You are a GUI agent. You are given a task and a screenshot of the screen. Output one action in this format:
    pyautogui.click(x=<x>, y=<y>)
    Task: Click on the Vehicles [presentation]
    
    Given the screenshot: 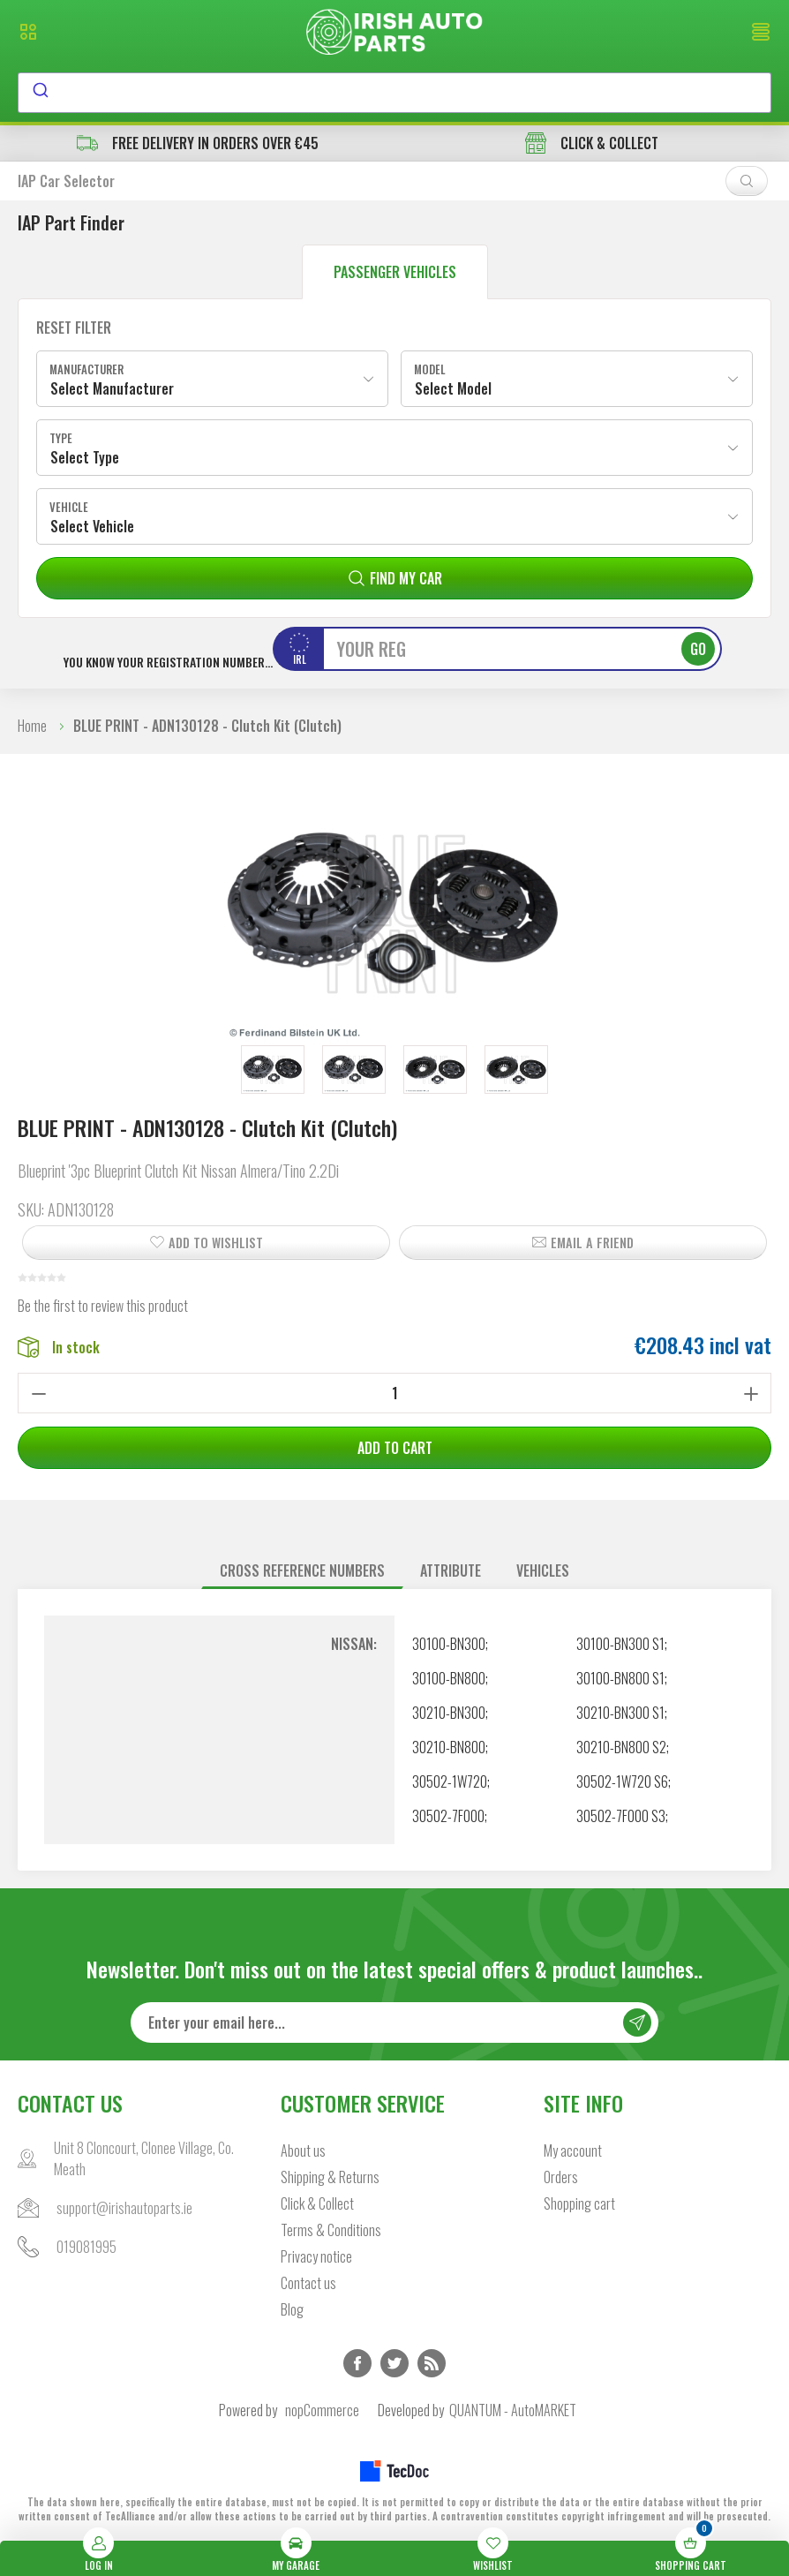 What is the action you would take?
    pyautogui.click(x=542, y=1570)
    